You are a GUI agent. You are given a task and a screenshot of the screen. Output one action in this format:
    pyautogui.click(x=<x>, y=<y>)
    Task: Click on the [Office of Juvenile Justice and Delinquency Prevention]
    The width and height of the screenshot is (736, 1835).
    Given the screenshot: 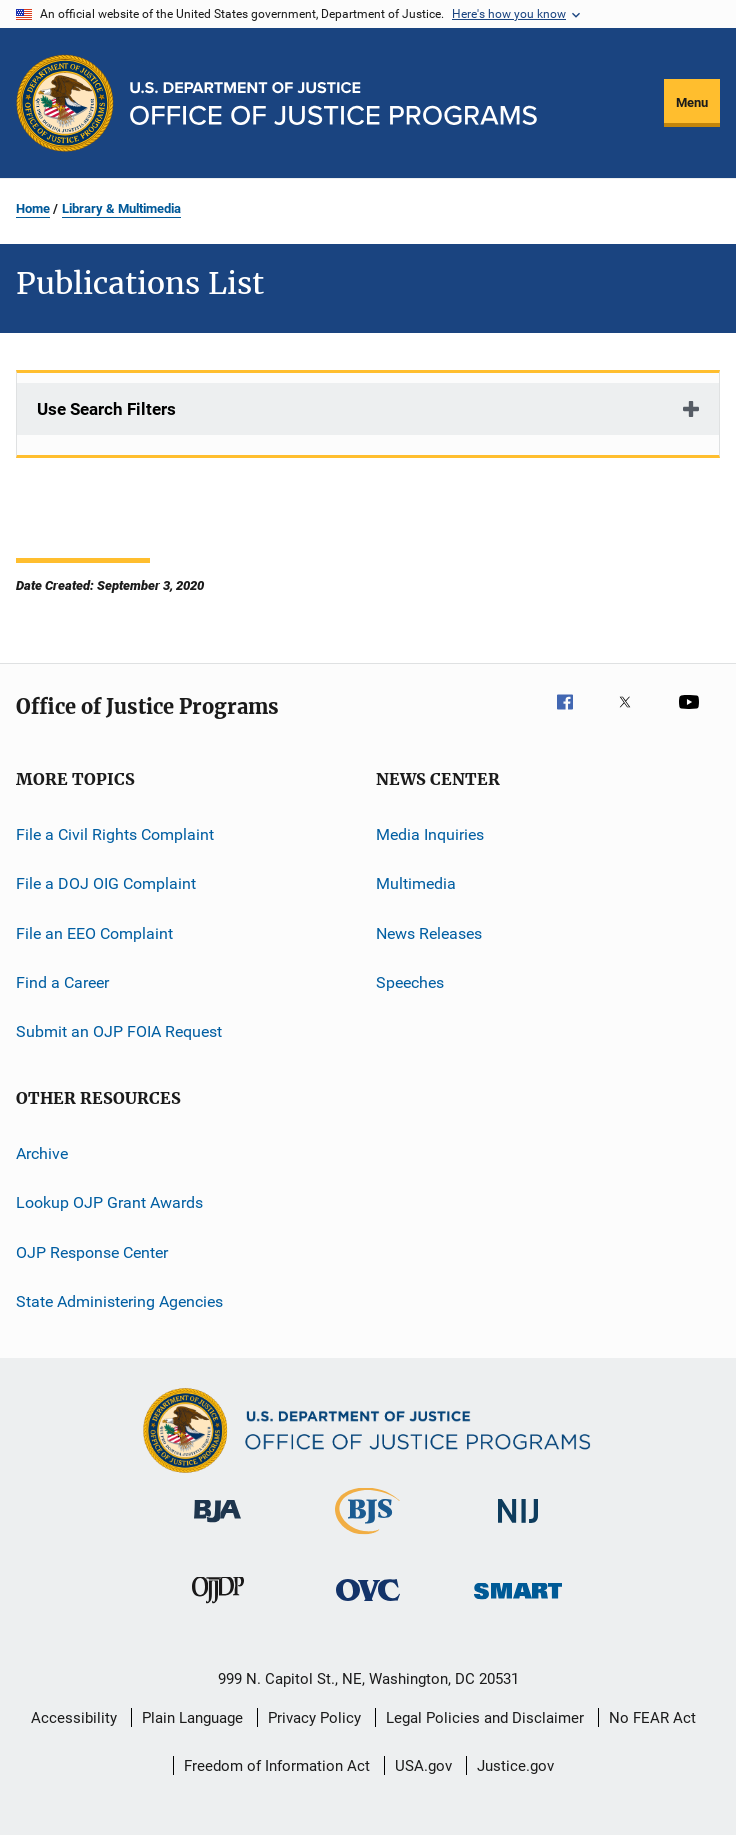 What is the action you would take?
    pyautogui.click(x=218, y=1607)
    